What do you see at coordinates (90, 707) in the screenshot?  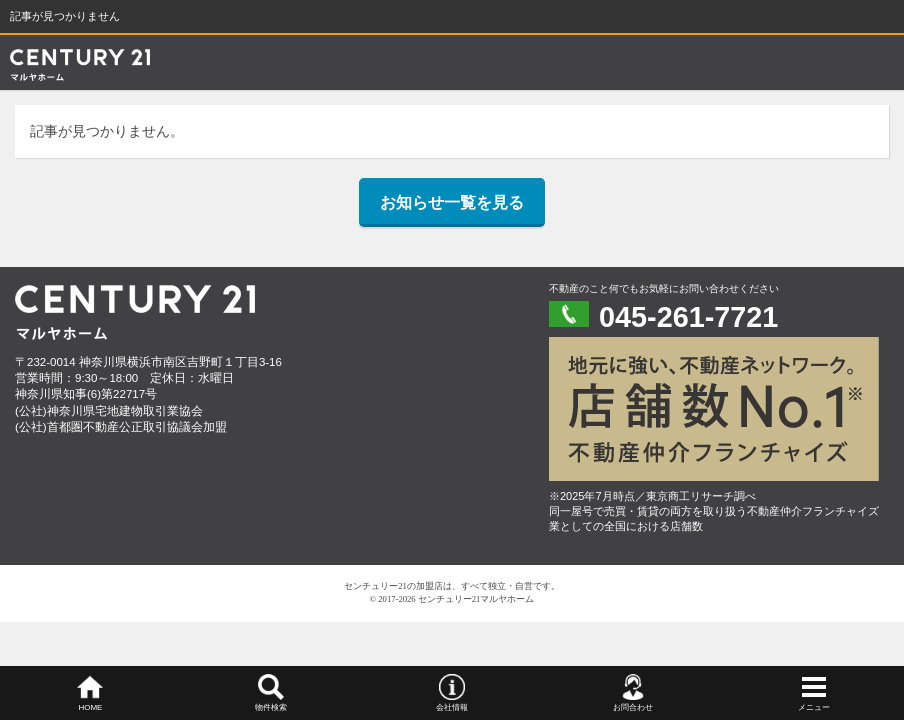 I see `HOME` at bounding box center [90, 707].